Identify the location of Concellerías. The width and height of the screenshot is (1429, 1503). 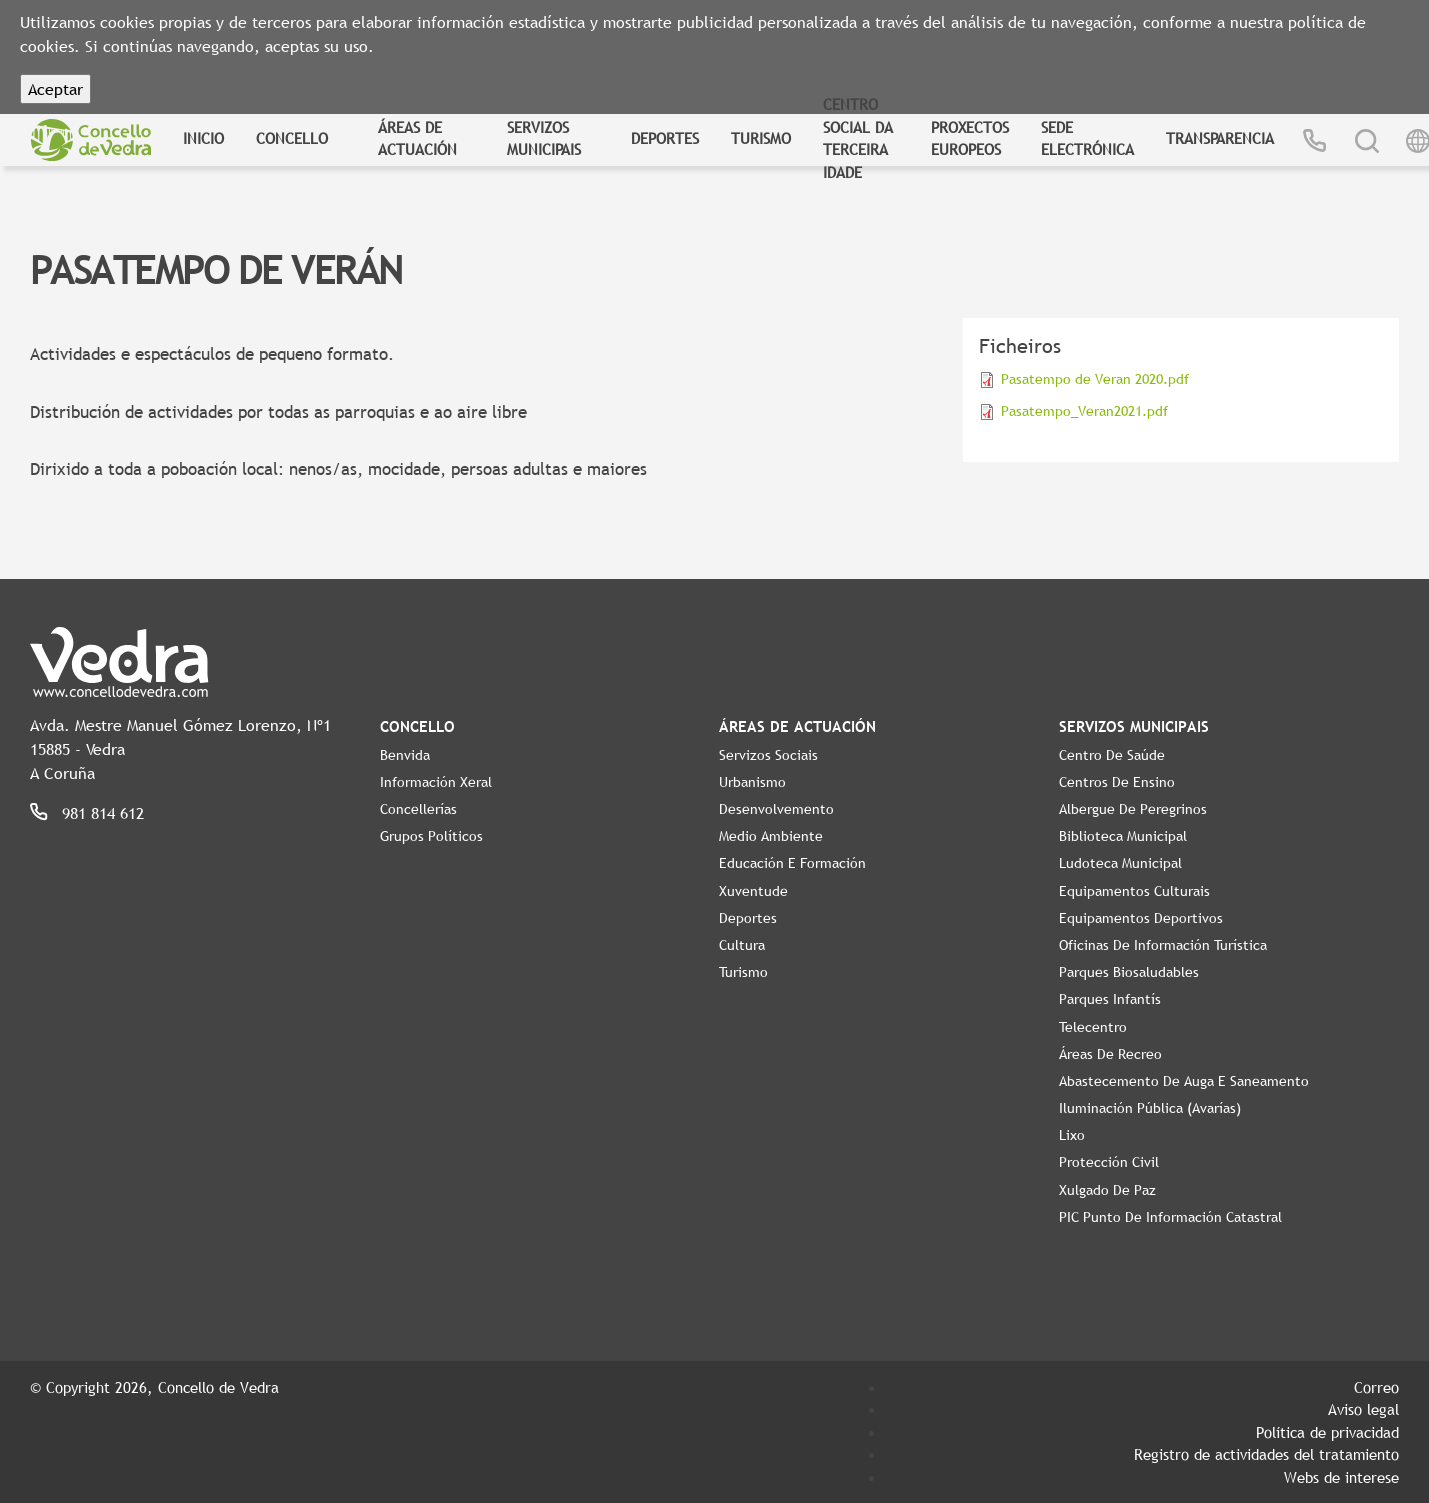
(418, 809).